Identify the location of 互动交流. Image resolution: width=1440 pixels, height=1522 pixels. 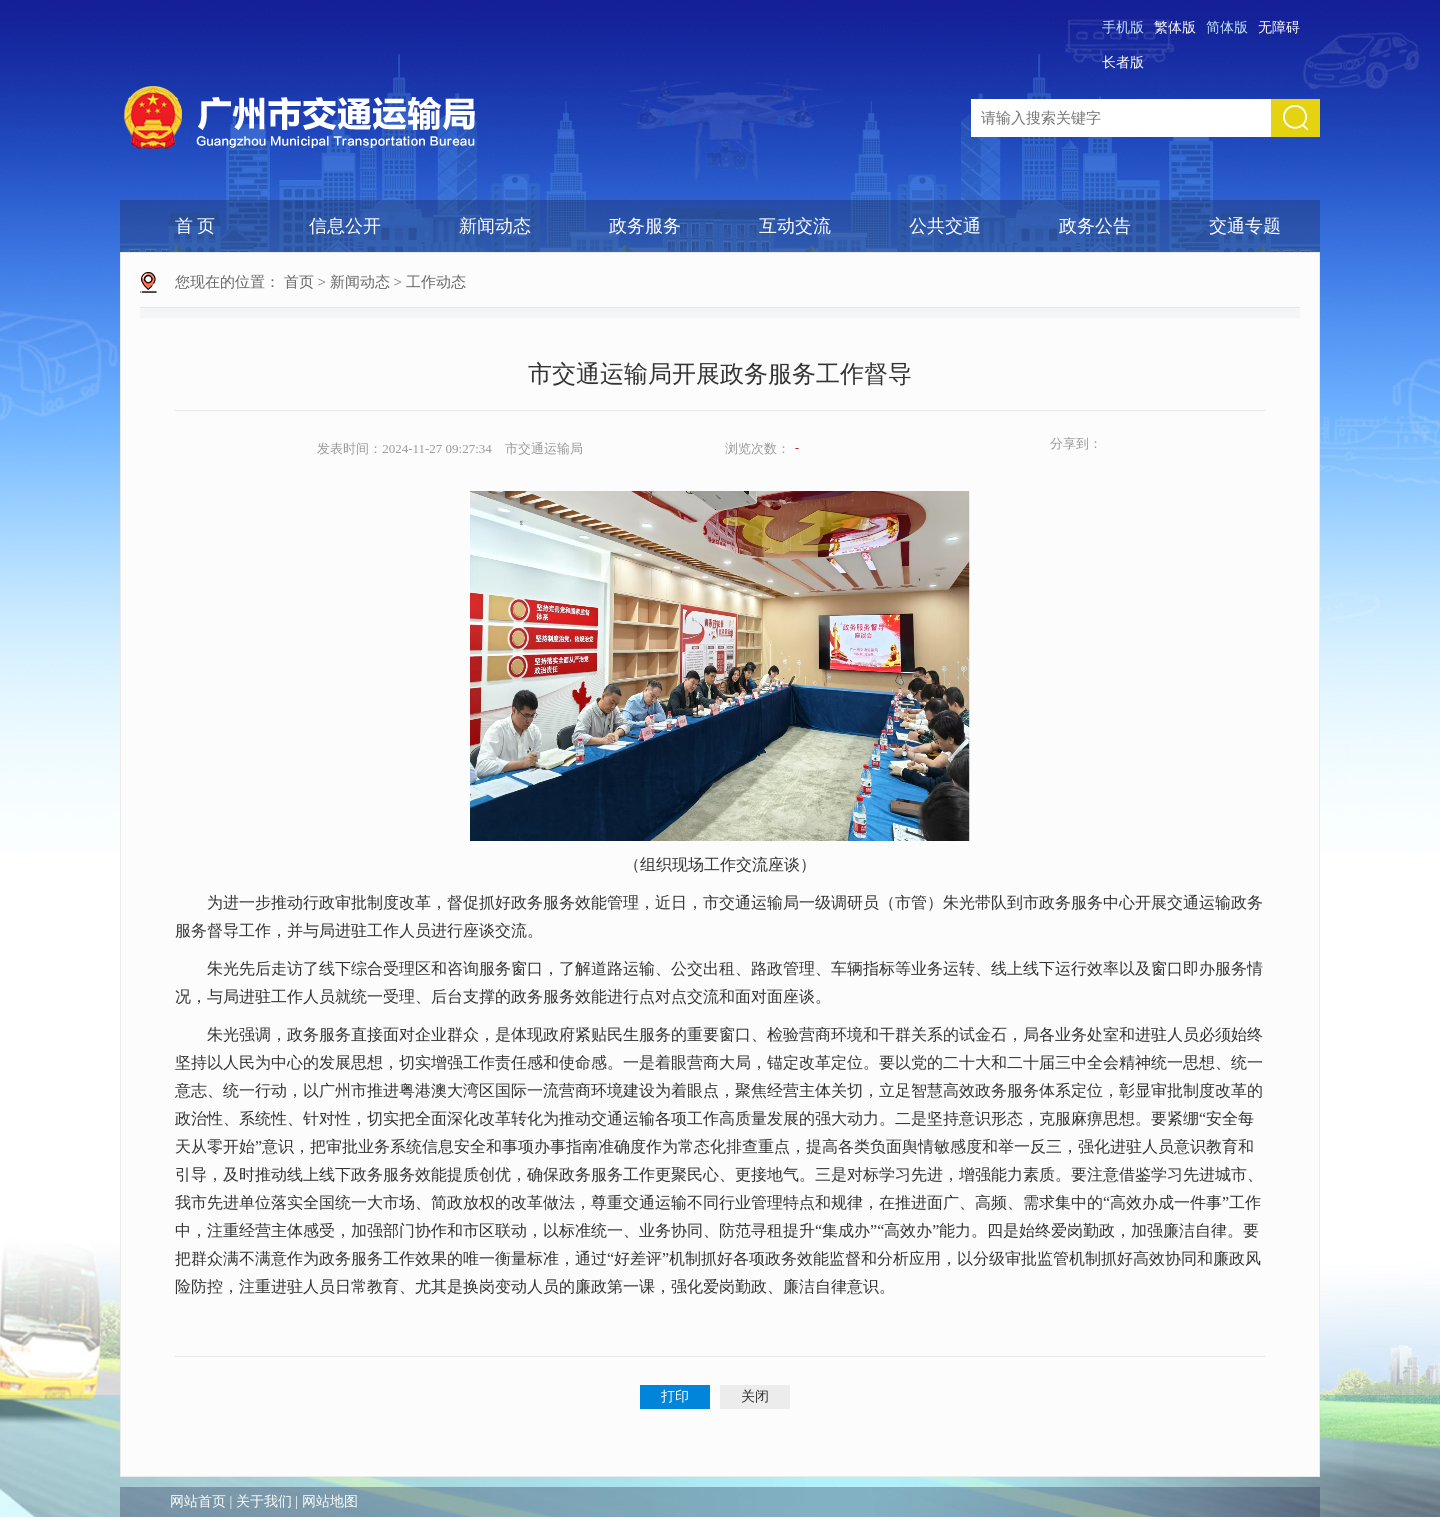
(795, 226).